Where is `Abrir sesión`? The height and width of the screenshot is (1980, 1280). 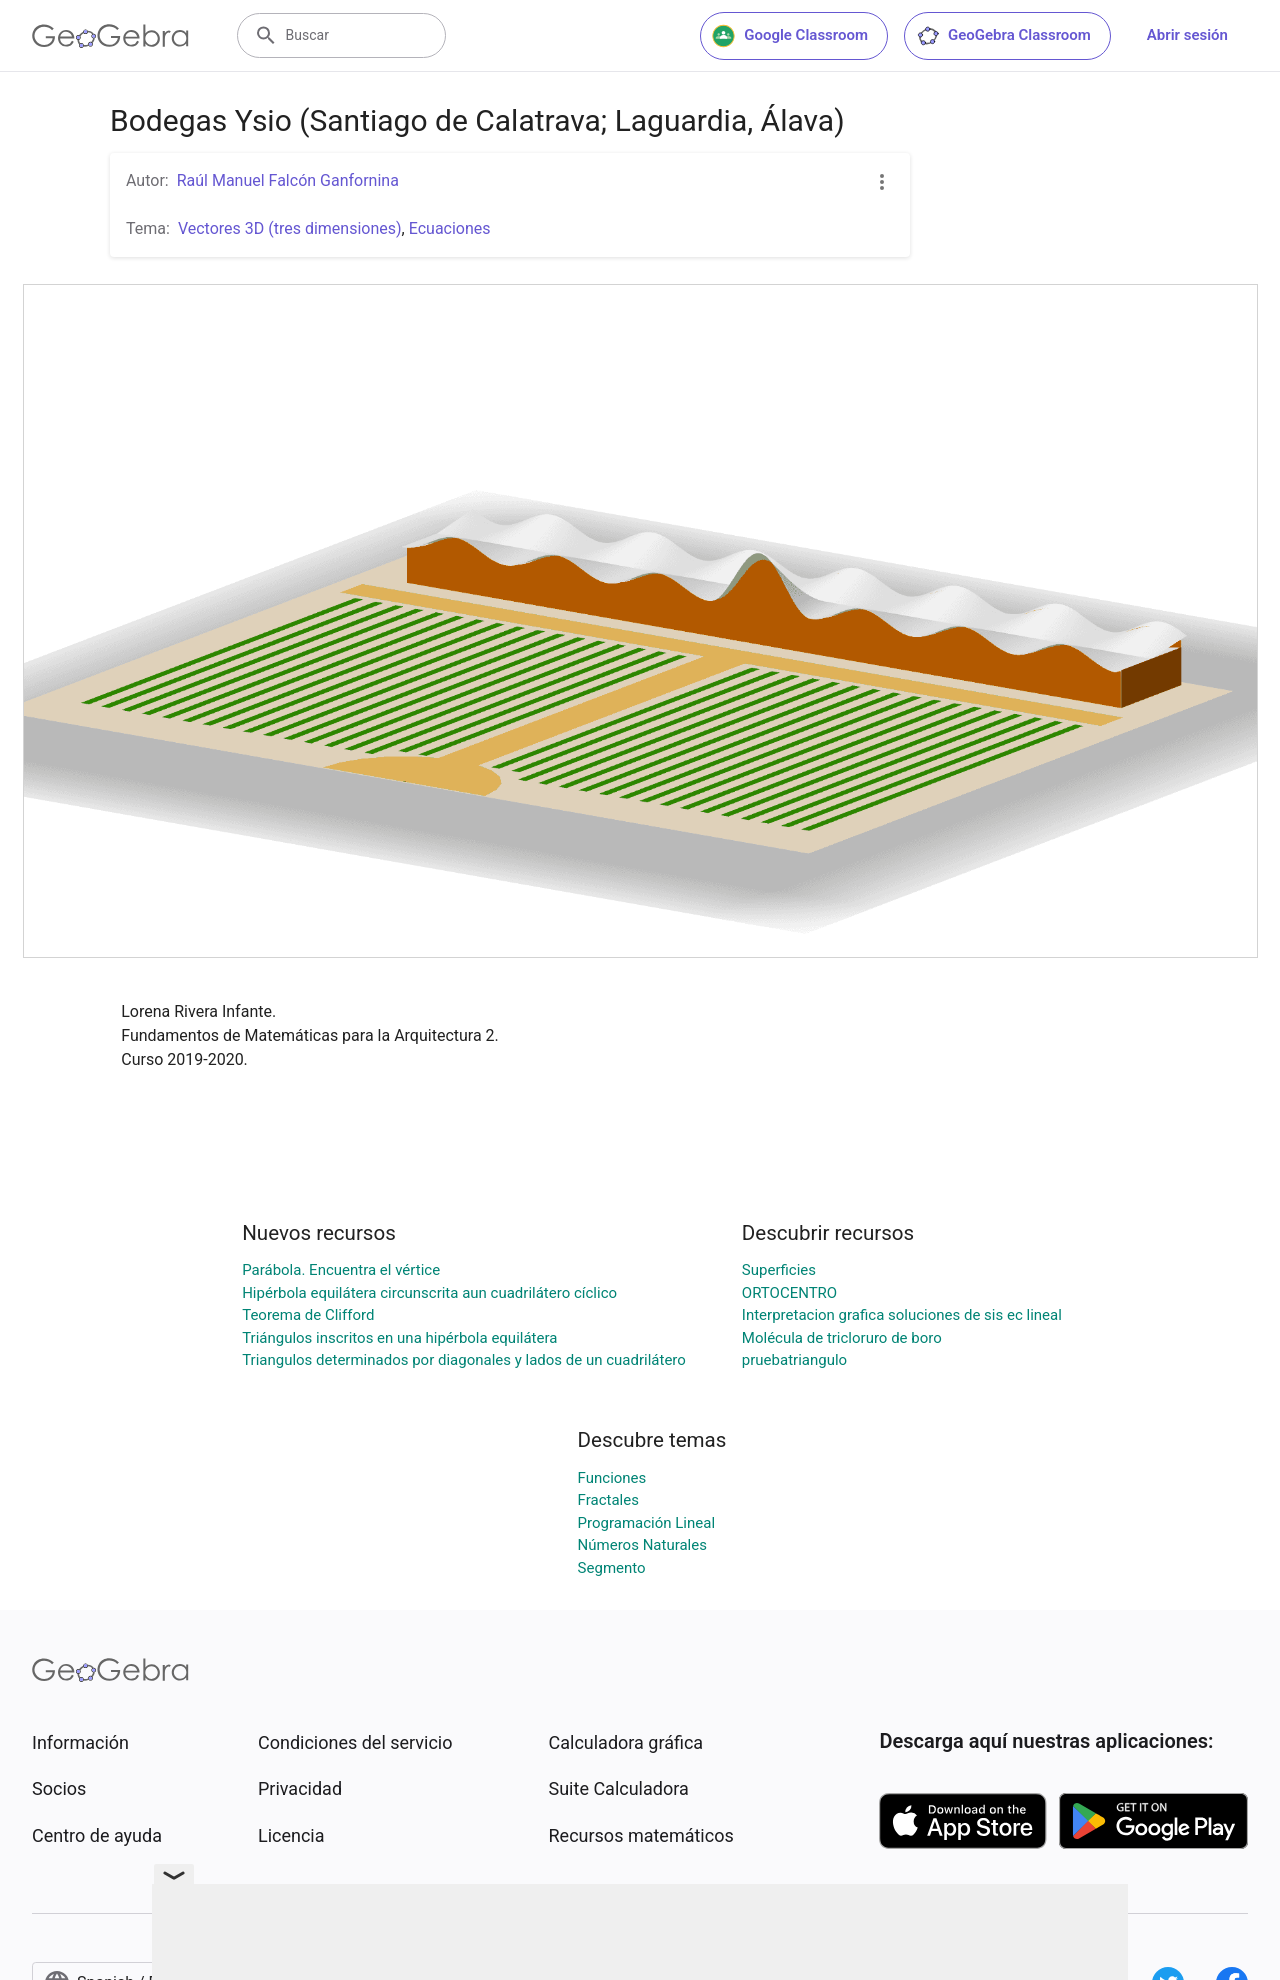
Abrir sesión is located at coordinates (1187, 35).